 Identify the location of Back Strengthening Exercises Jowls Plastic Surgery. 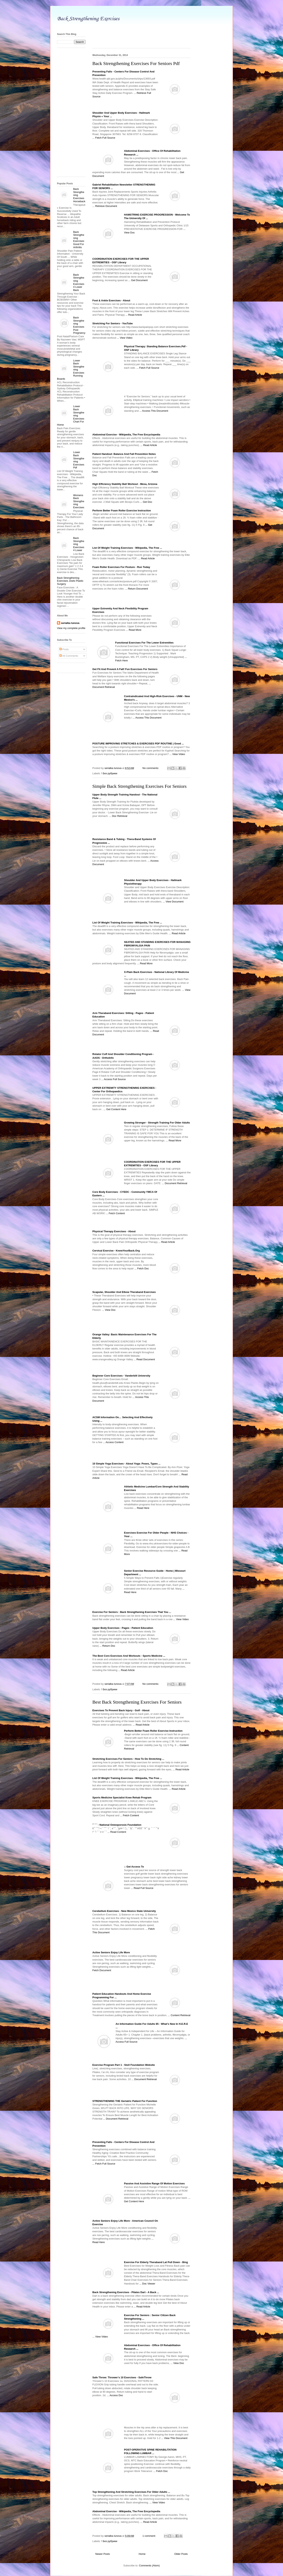
(70, 580).